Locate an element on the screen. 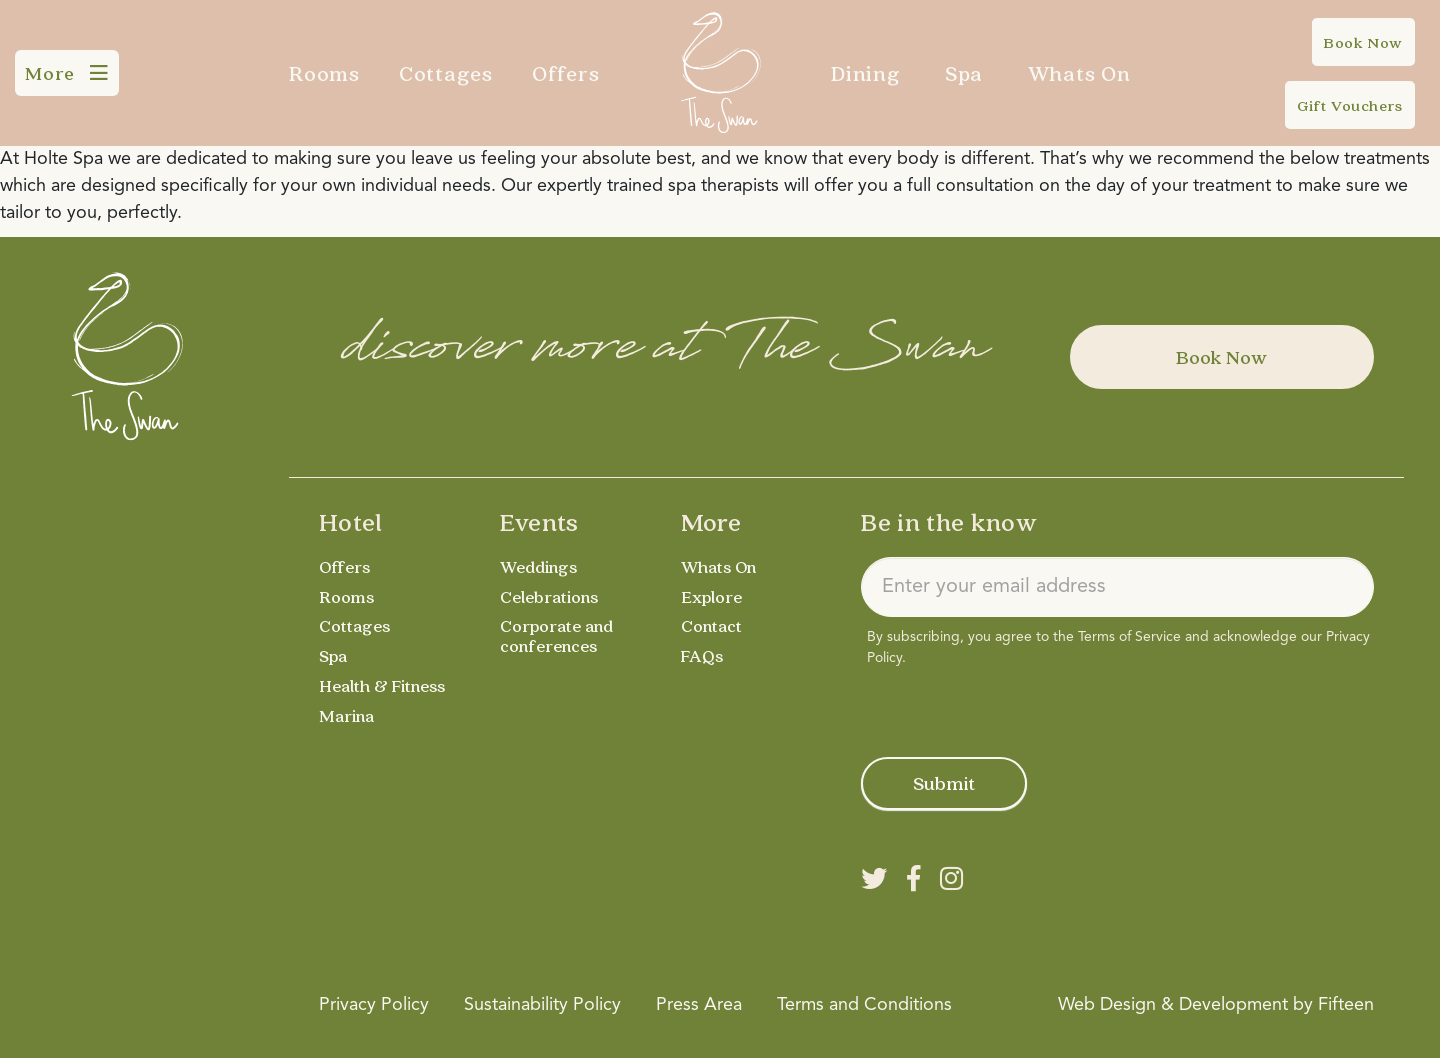  Offers is located at coordinates (566, 73).